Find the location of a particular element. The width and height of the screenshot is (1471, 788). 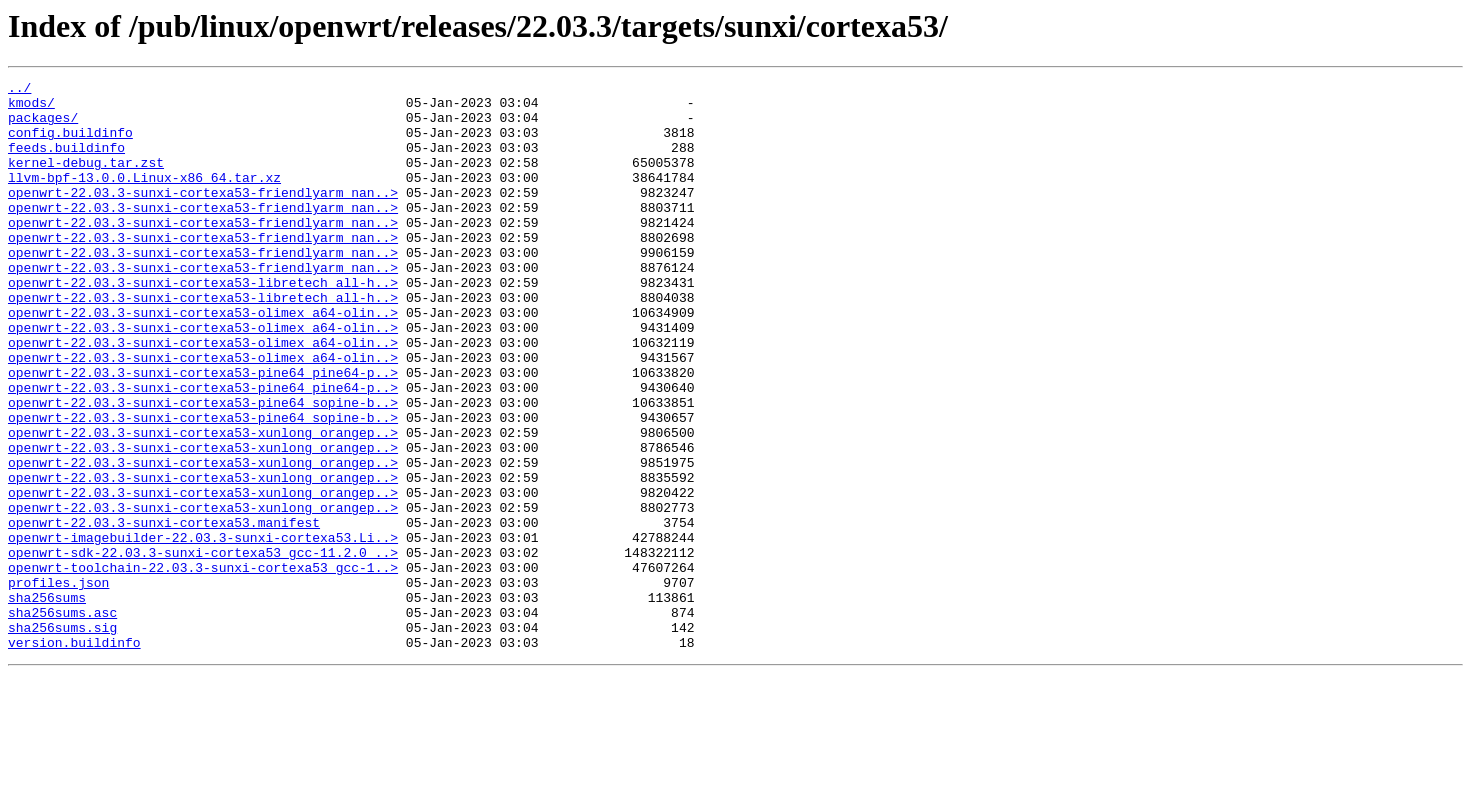

openwrt-toolchain-22.03.3-sunxi-cortexa53_gcc-1..> is located at coordinates (203, 666).